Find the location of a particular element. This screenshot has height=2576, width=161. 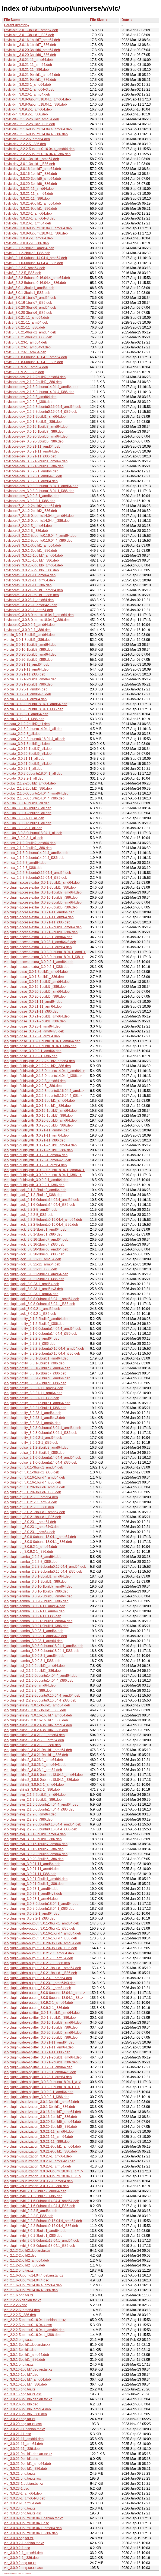

vlc-plugin-visualization_3.0.23-1_amd64v3.deb is located at coordinates (39, 2161).